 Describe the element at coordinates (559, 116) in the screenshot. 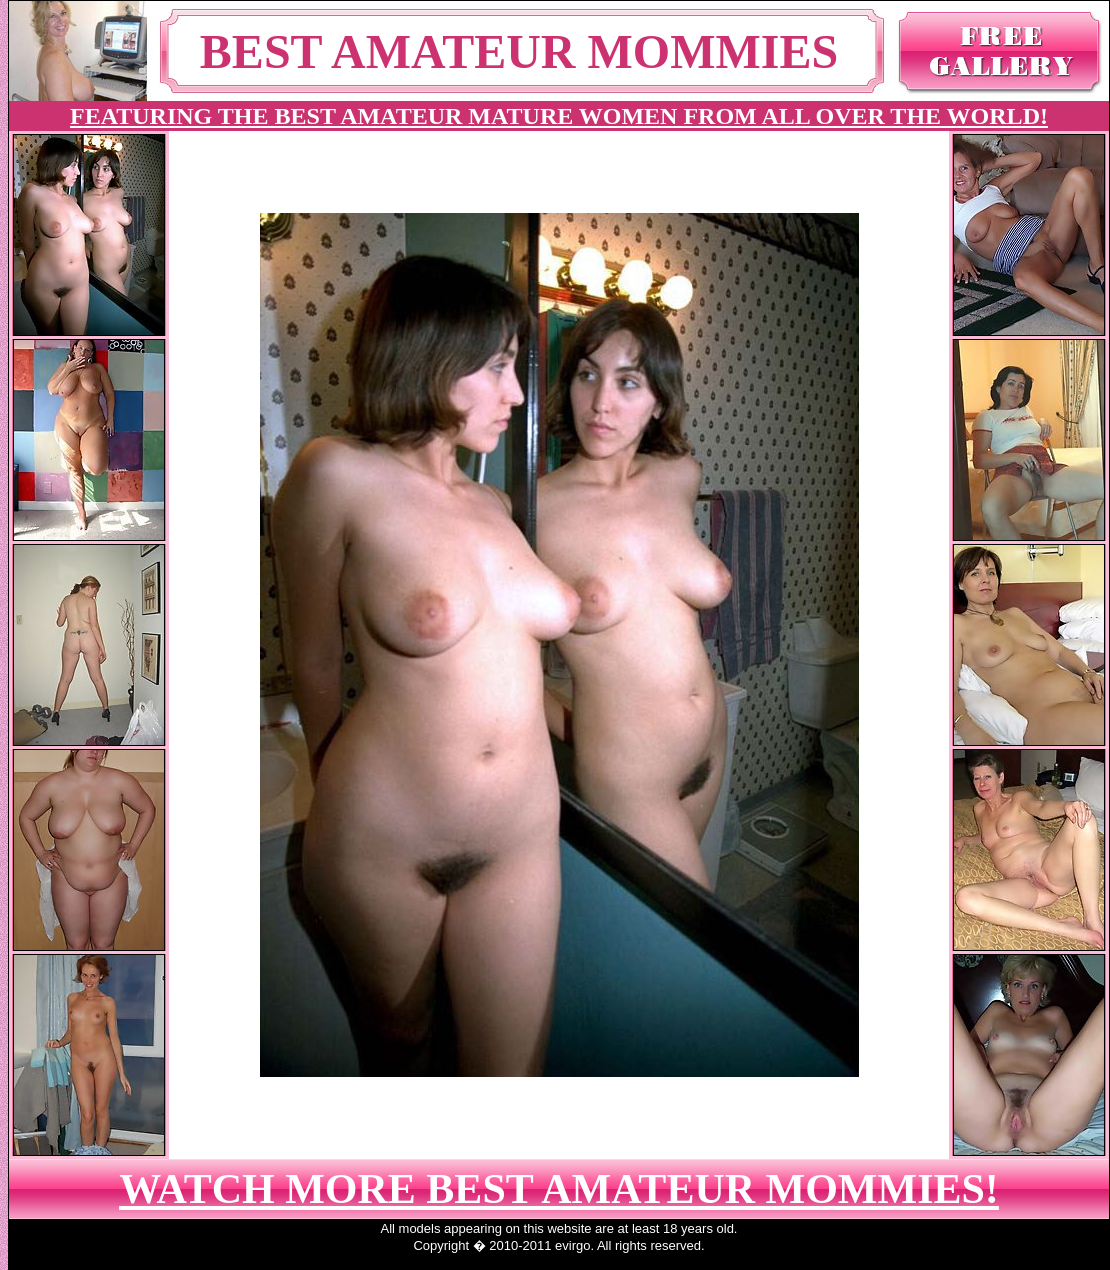

I see `FEATURING THE BEST AMATEUR MATURE WOMEN FROM ALL OVER THE WORLD!` at that location.